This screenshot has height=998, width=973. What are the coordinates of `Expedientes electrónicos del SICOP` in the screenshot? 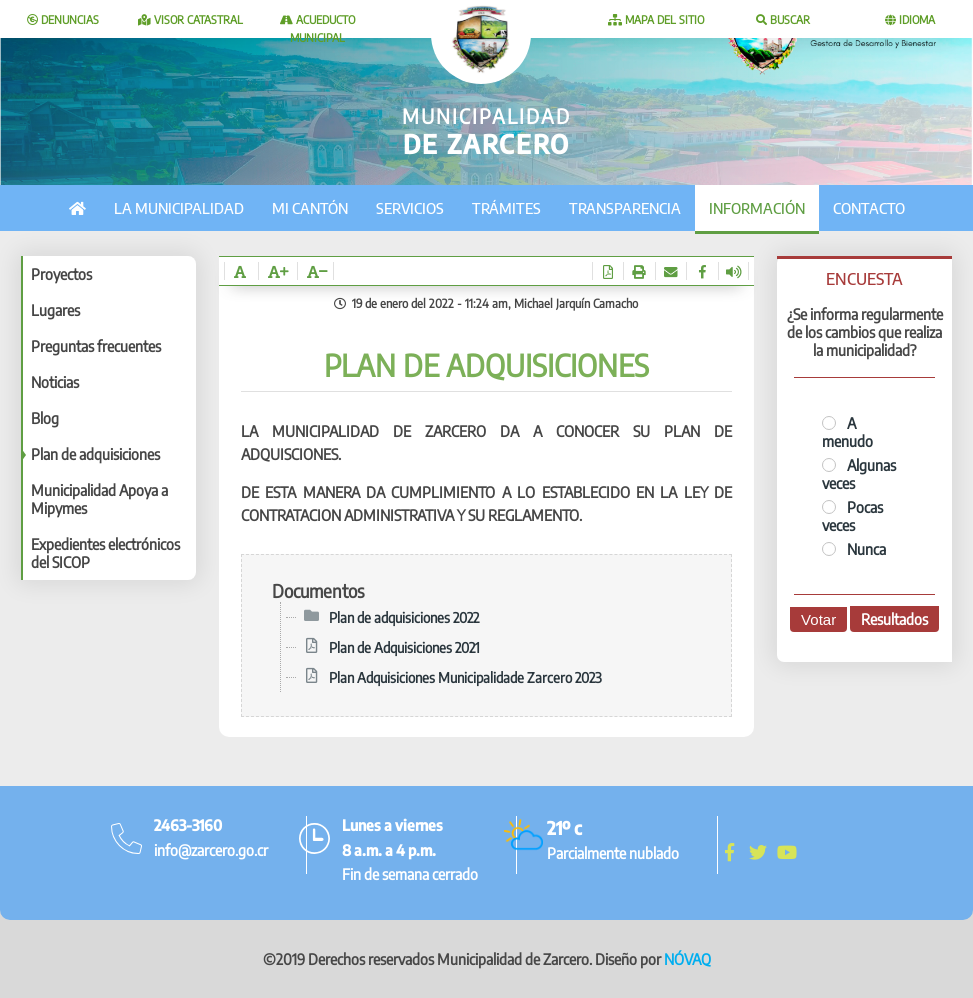 It's located at (105, 553).